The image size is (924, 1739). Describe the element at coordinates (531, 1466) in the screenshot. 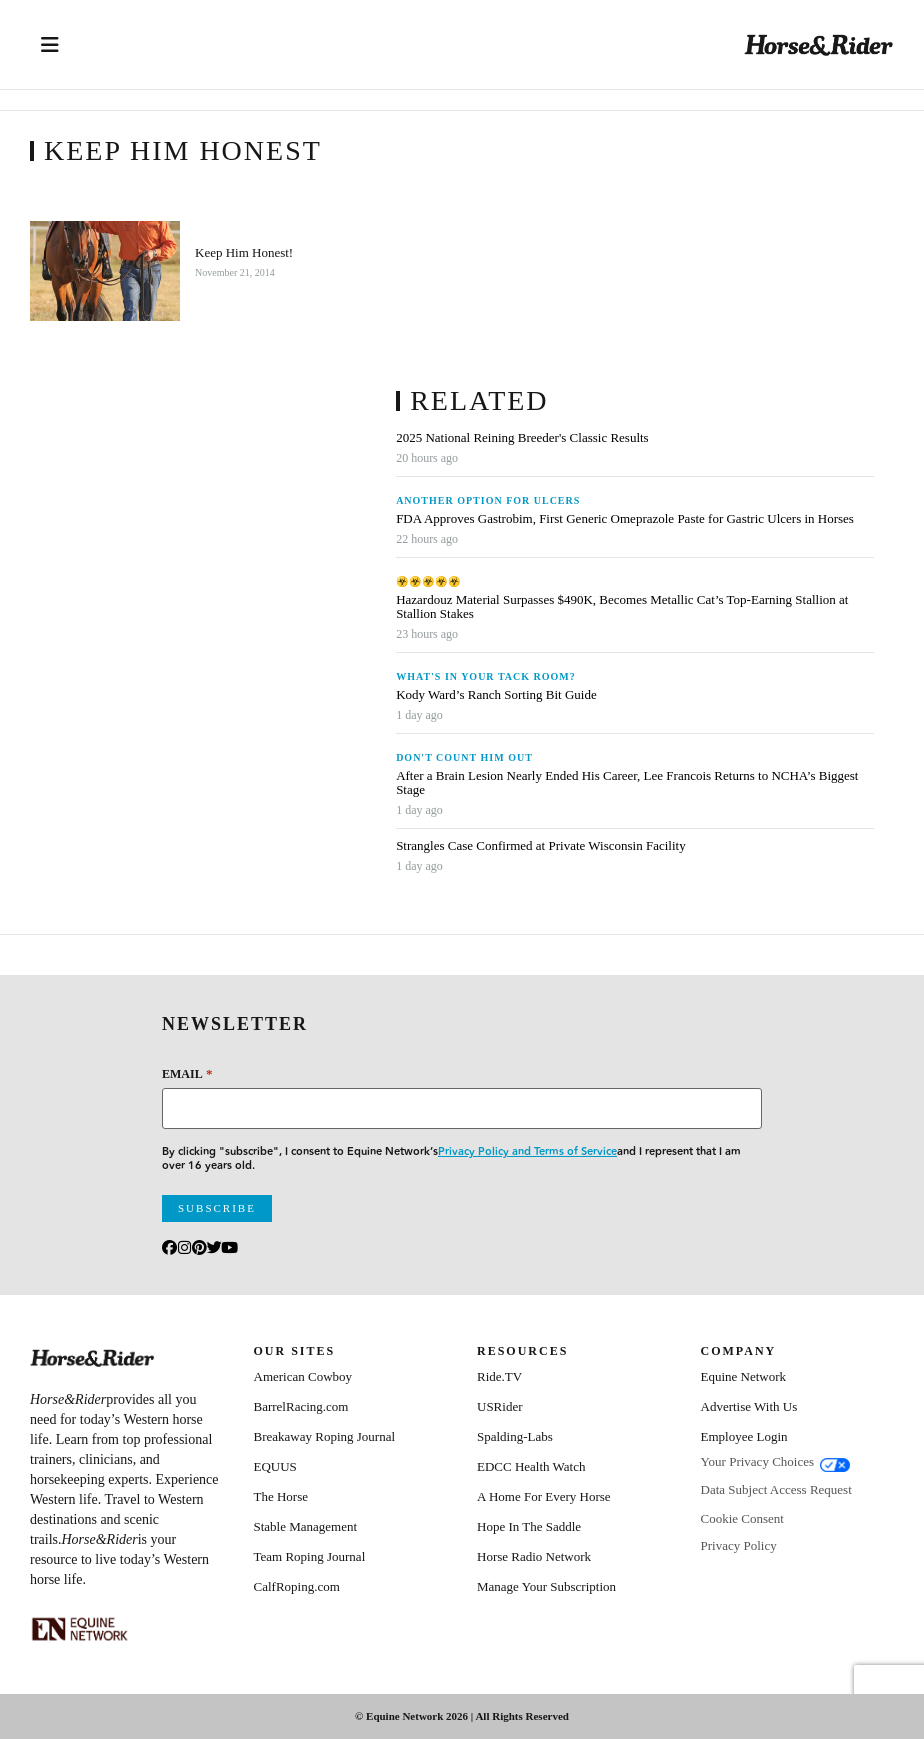

I see `EDCC Health Watch` at that location.